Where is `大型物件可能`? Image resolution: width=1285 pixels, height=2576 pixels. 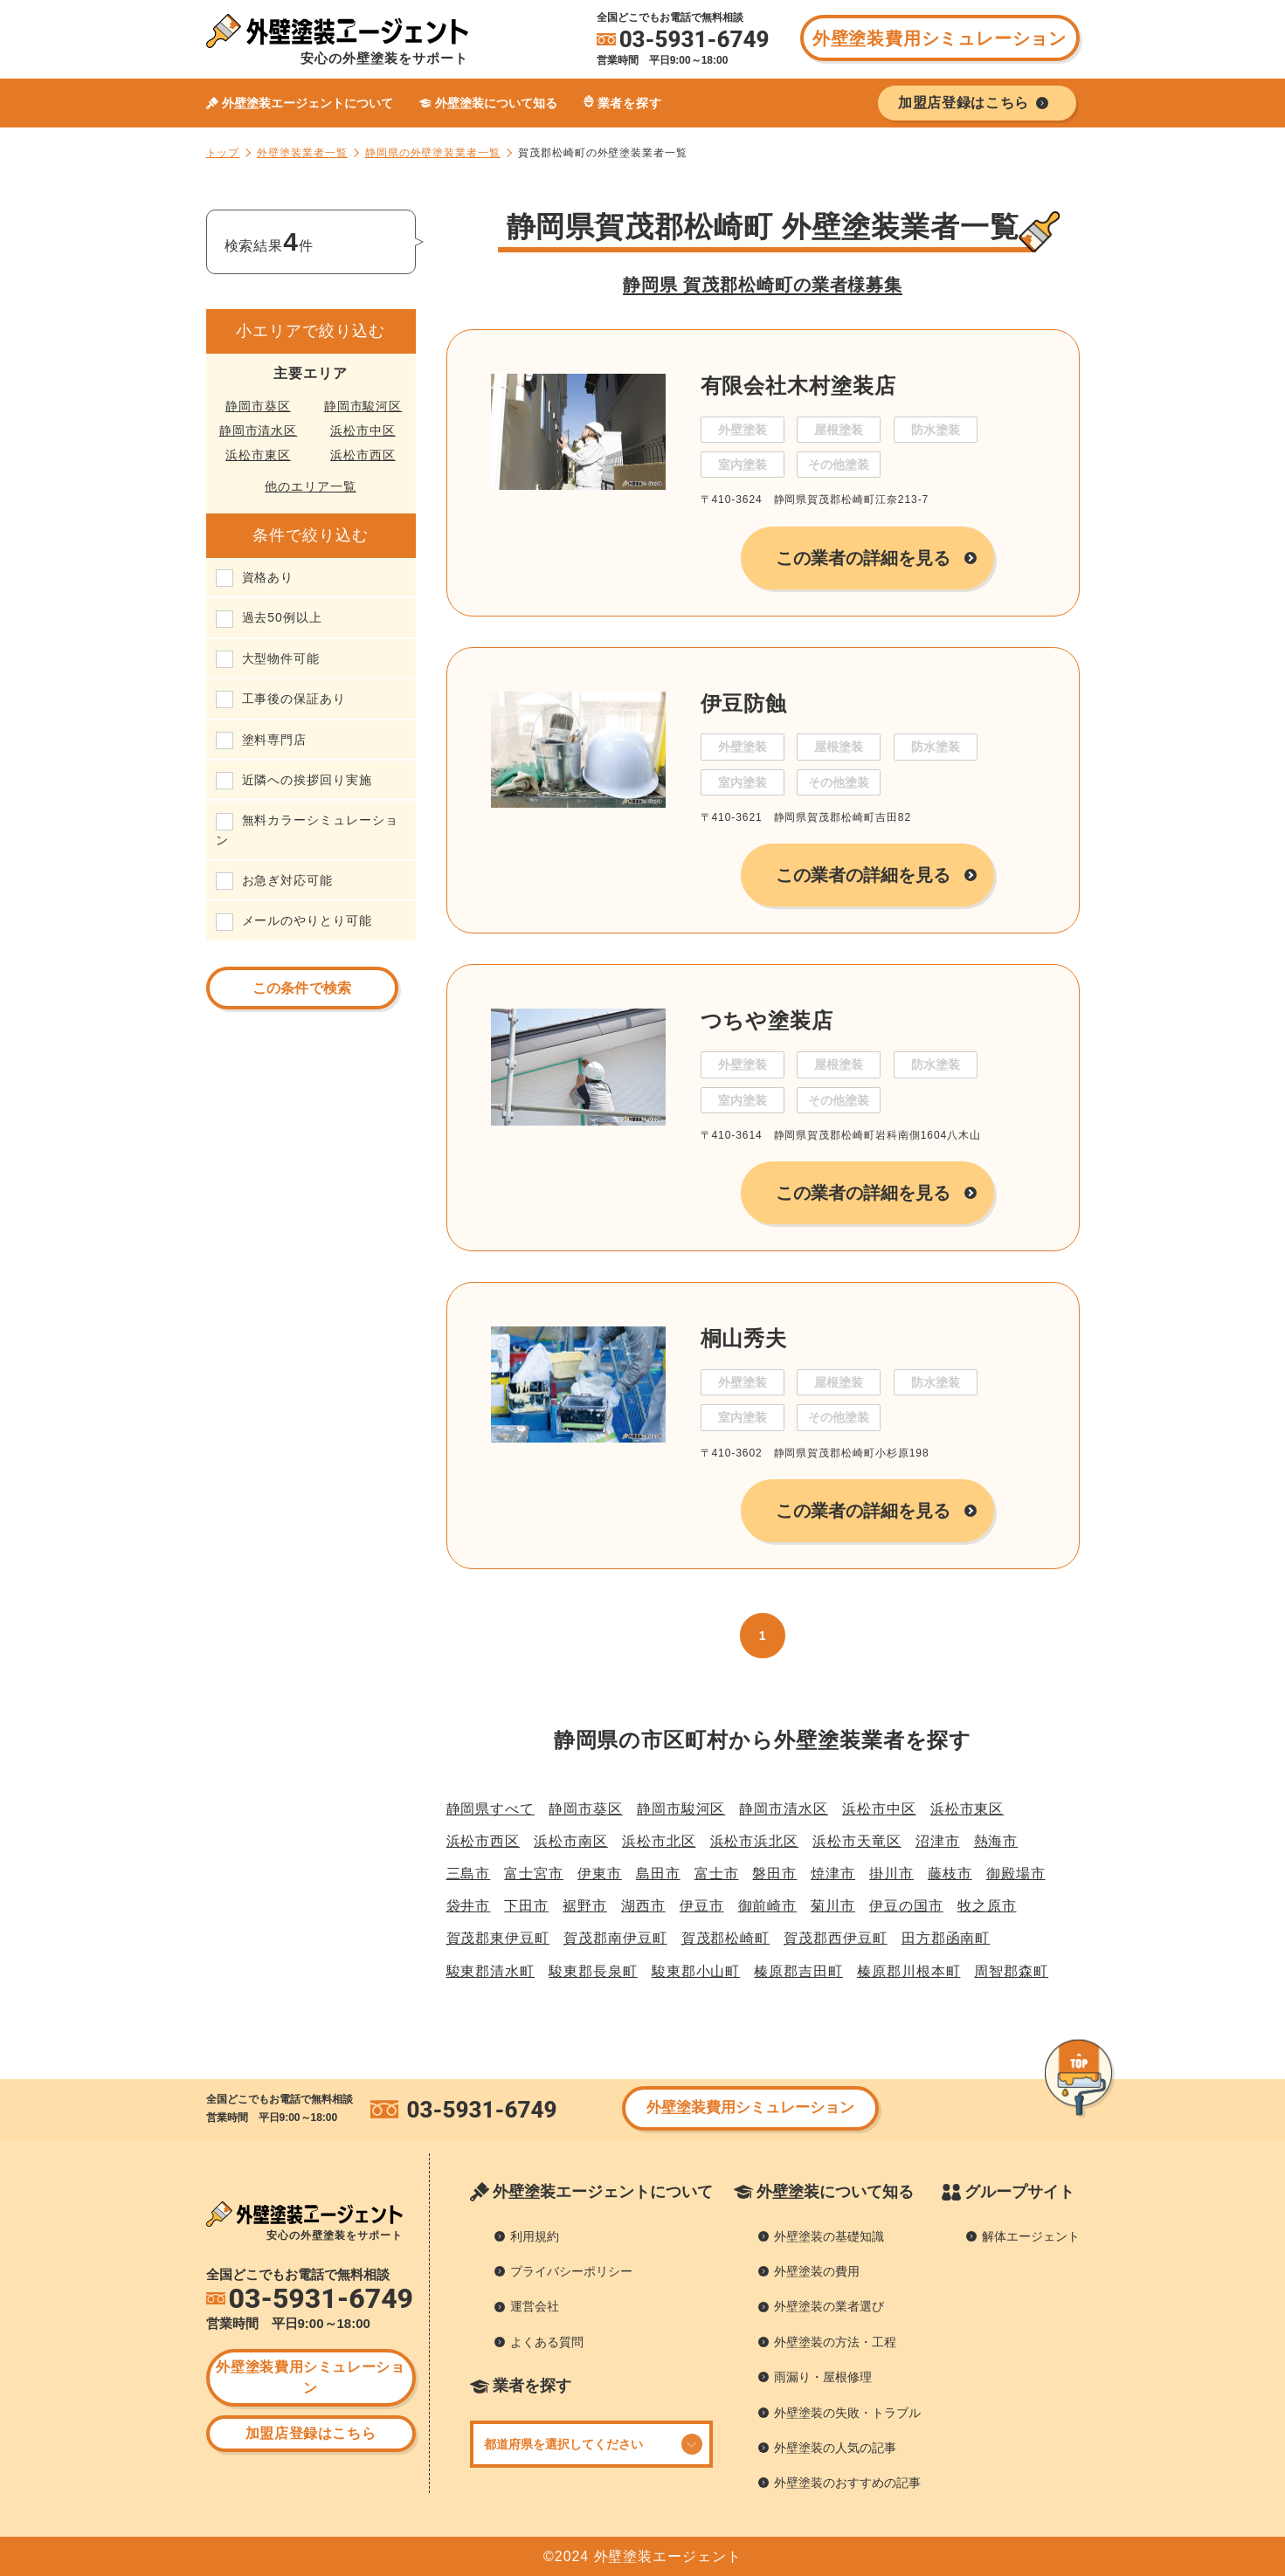 大型物件可能 is located at coordinates (281, 658).